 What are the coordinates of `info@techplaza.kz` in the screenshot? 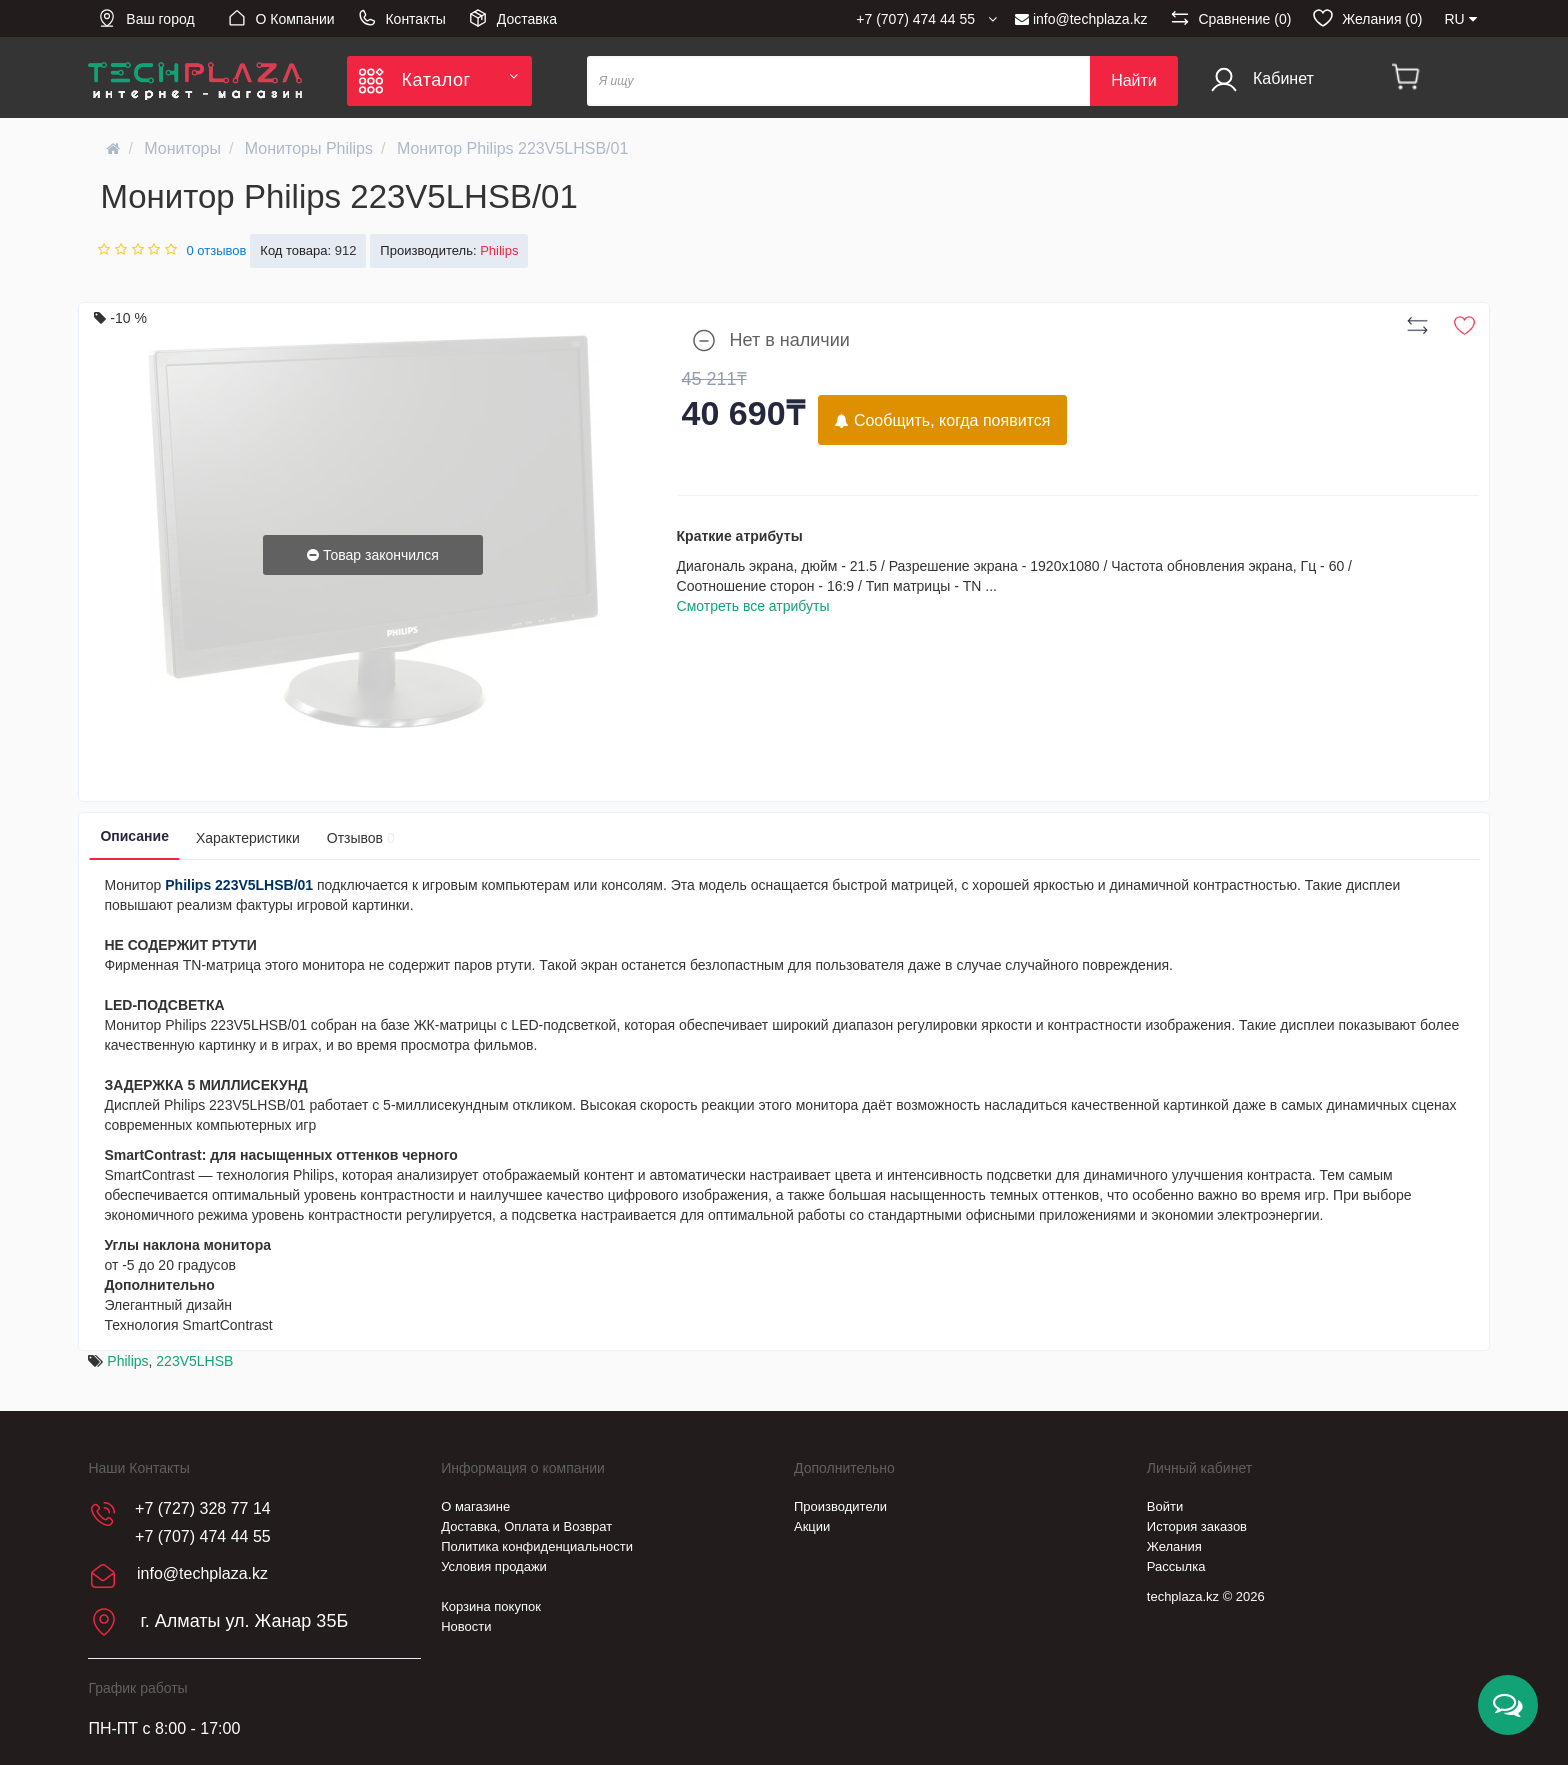 It's located at (1081, 19).